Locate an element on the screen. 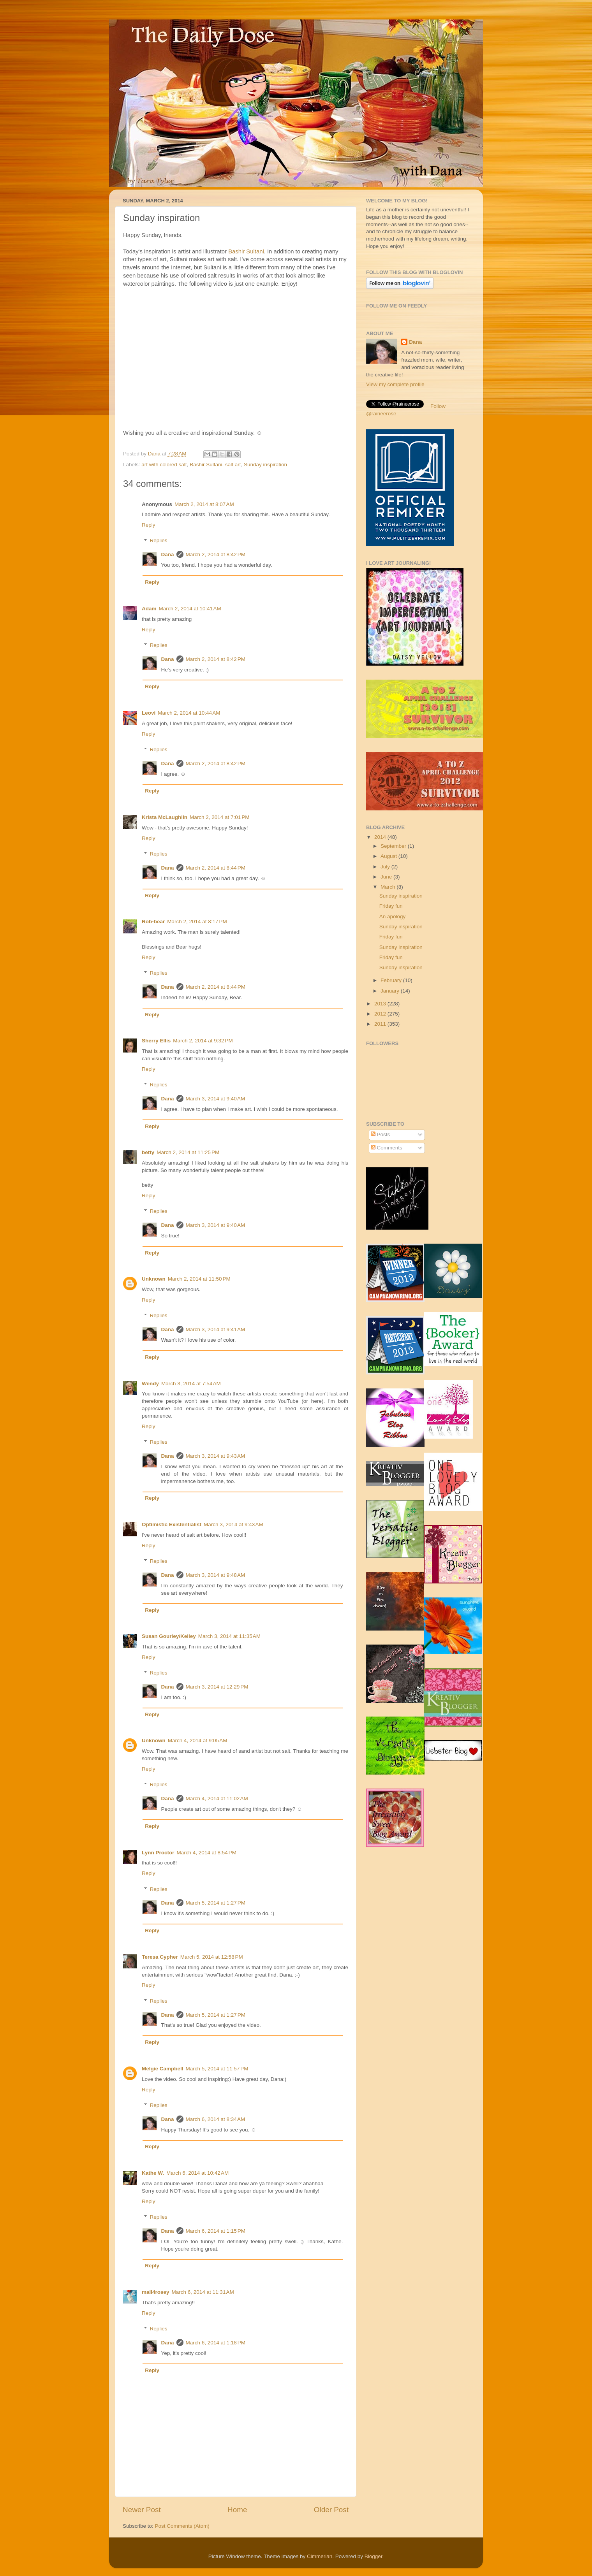 This screenshot has height=2576, width=592. 2012 is located at coordinates (381, 1014).